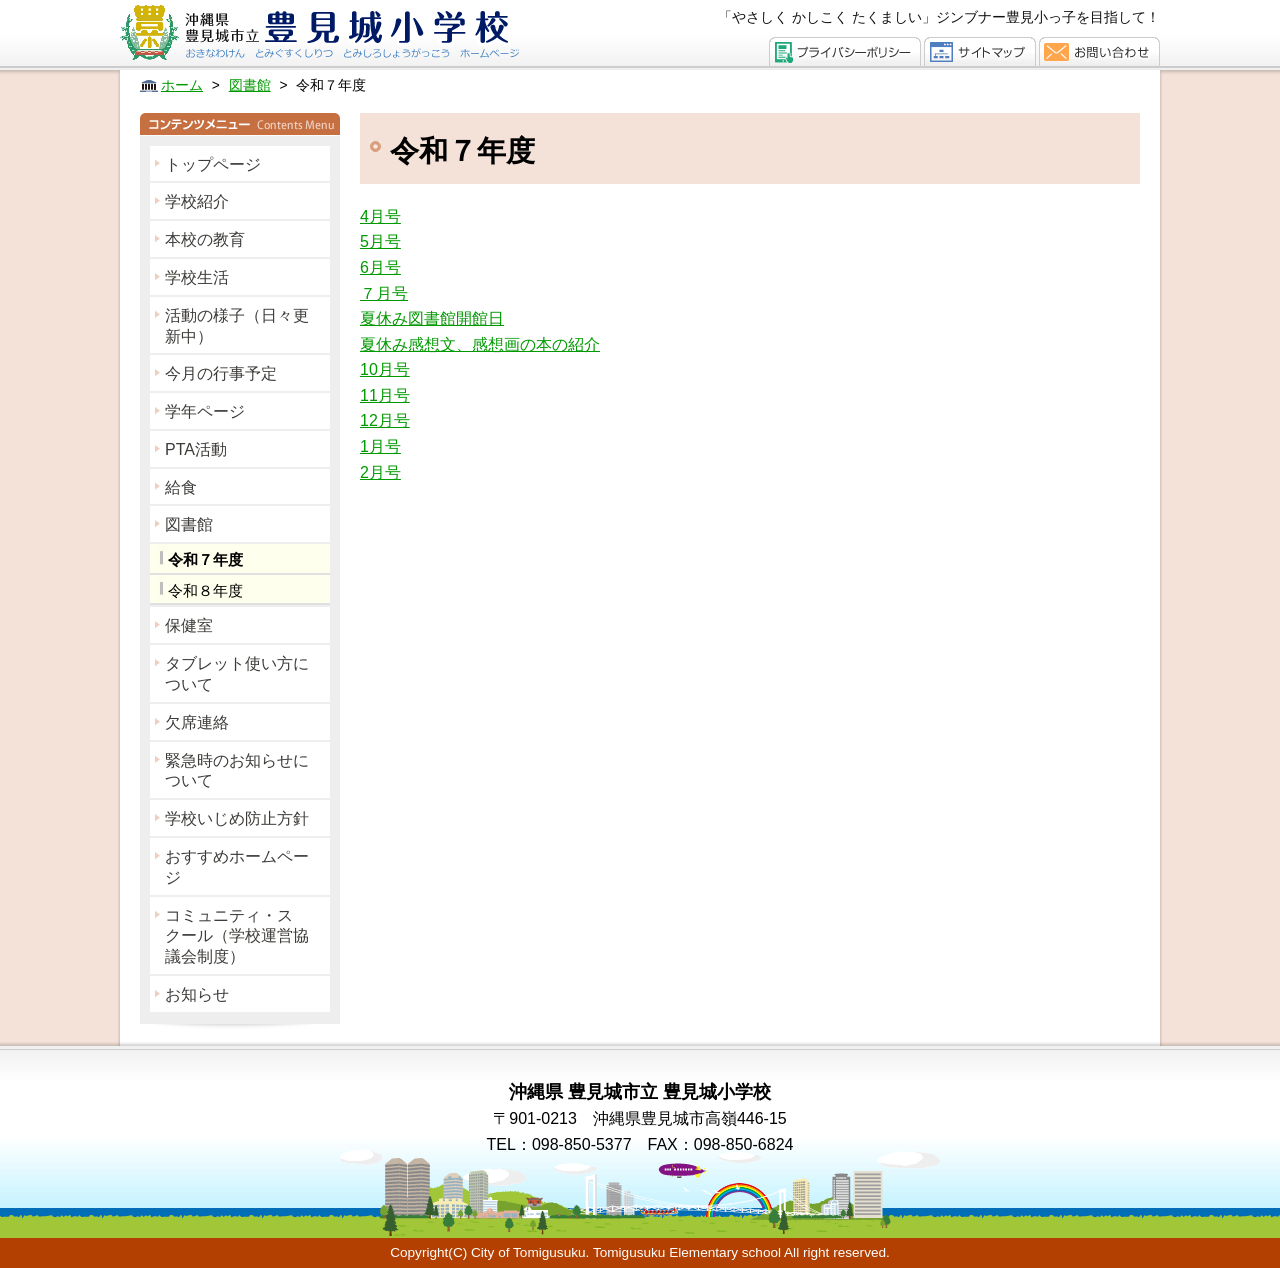 The height and width of the screenshot is (1268, 1280). I want to click on 10月号, so click(385, 369).